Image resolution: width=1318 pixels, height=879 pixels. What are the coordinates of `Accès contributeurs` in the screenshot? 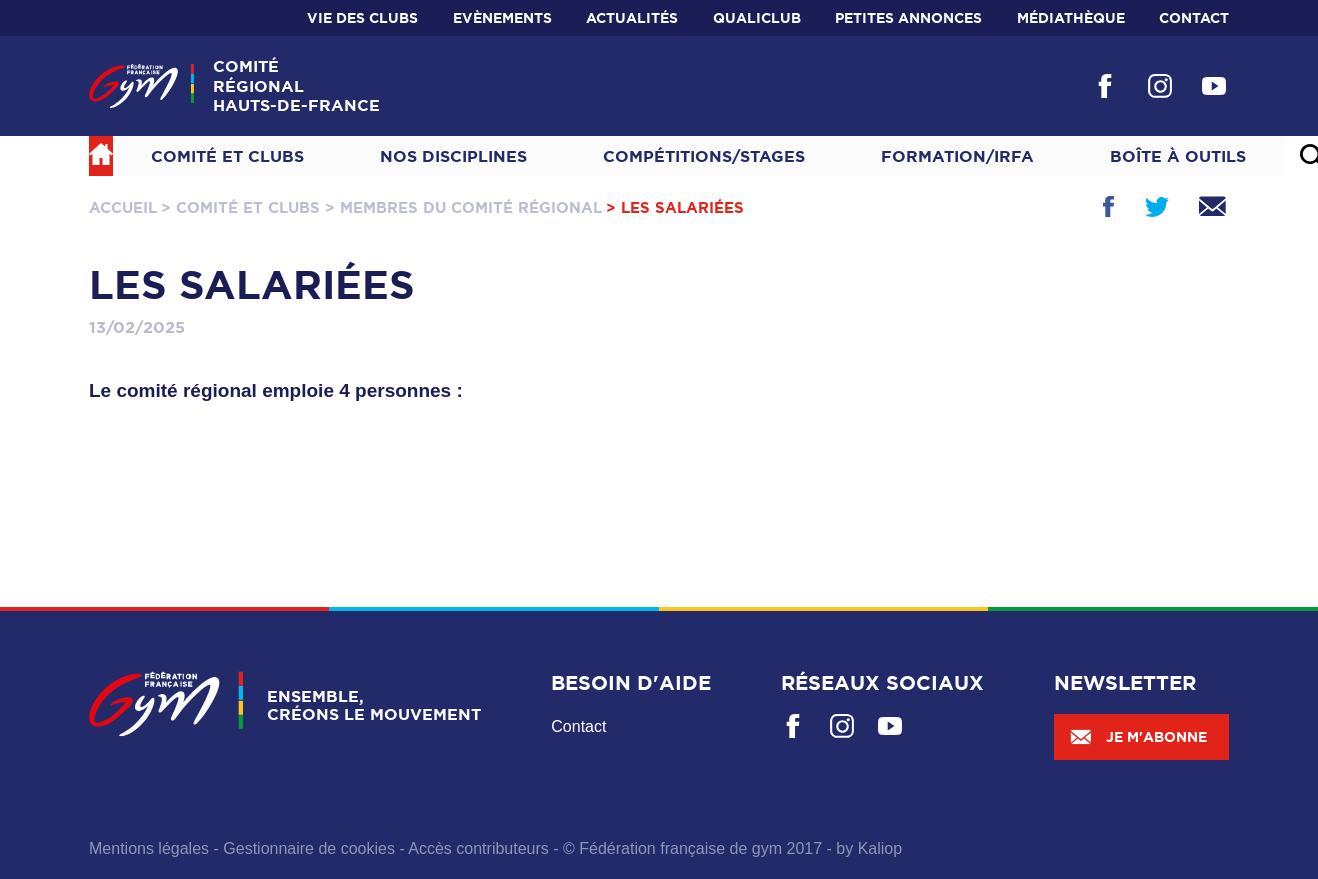 It's located at (478, 848).